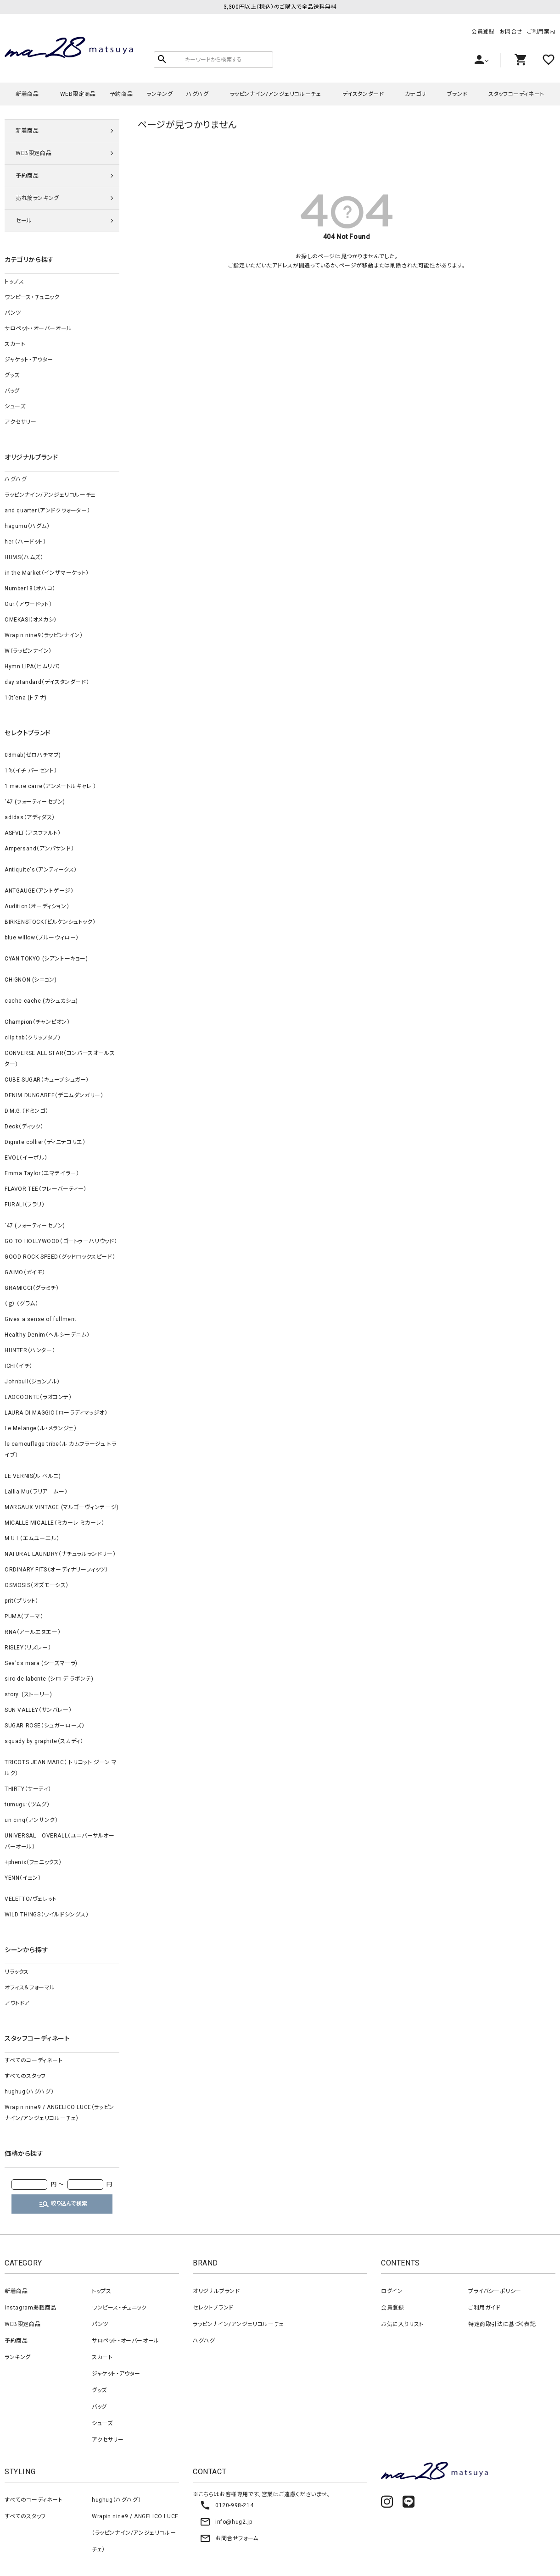  I want to click on and quarter（アンドクウォーター）, so click(47, 510).